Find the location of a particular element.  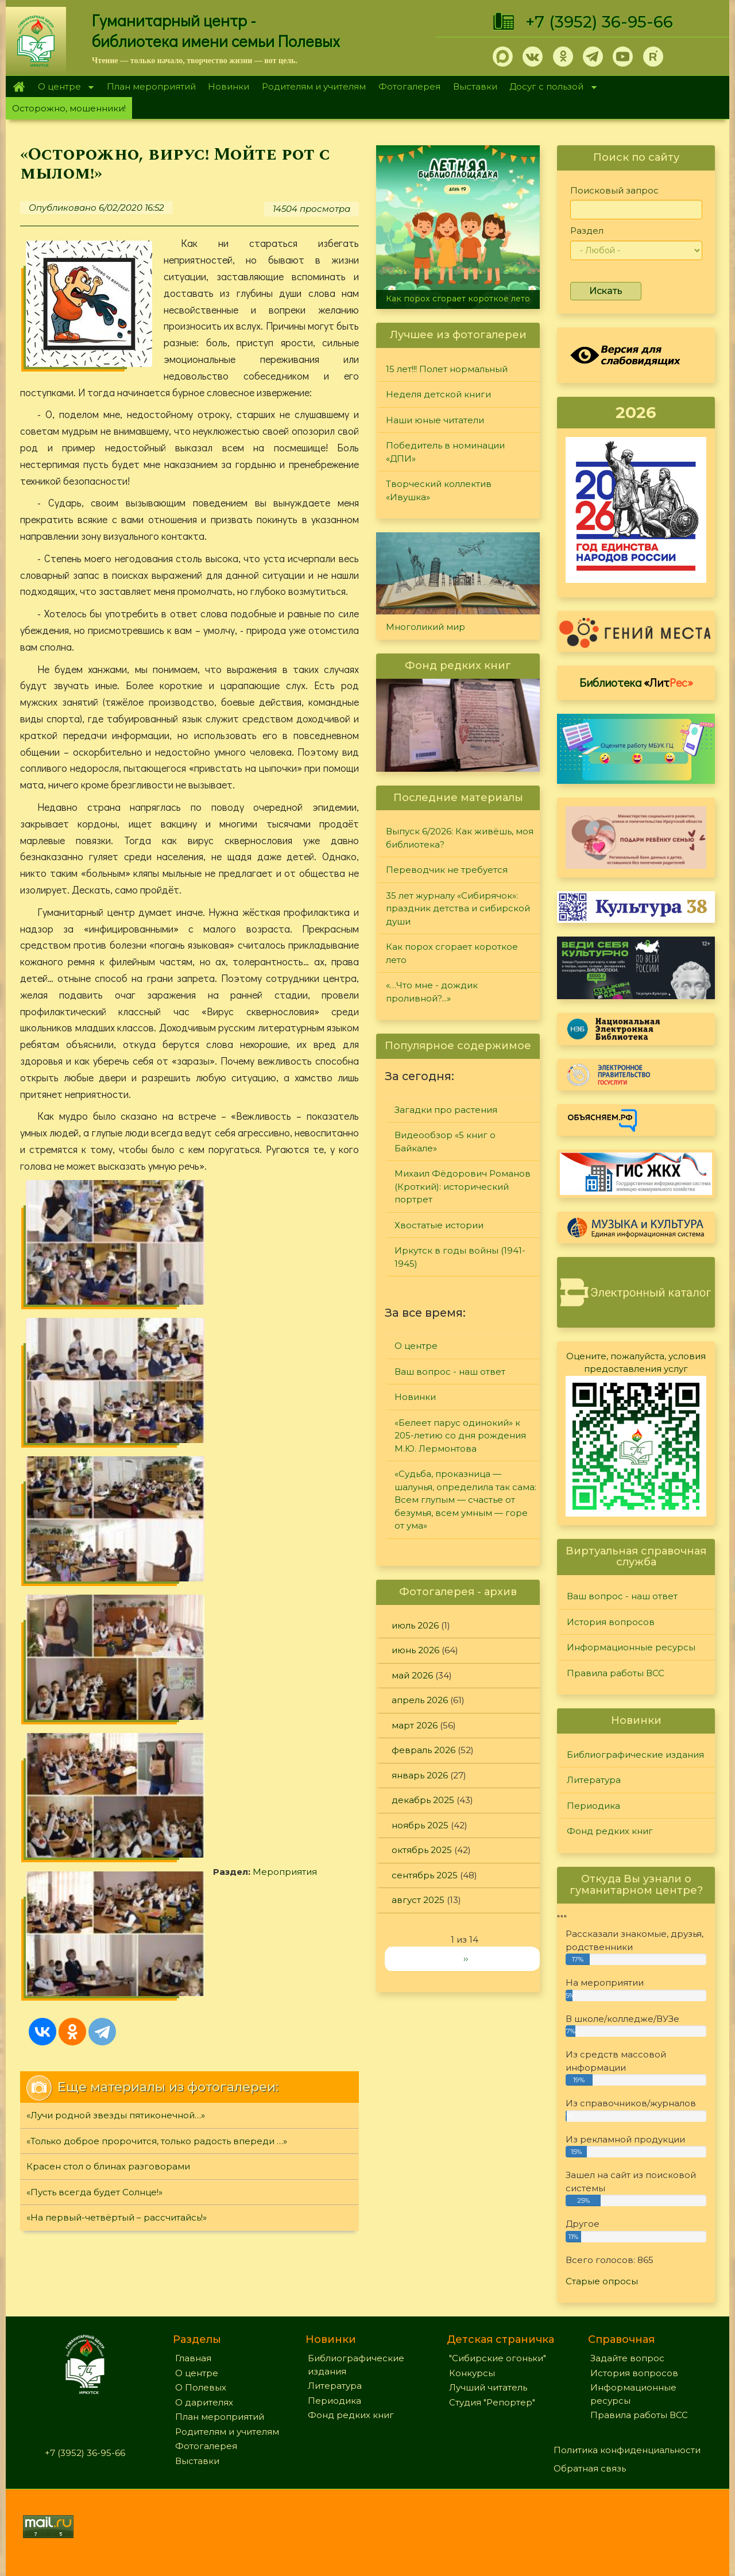

«На первый-четвёртый – рассчитайсь!» is located at coordinates (116, 1566).